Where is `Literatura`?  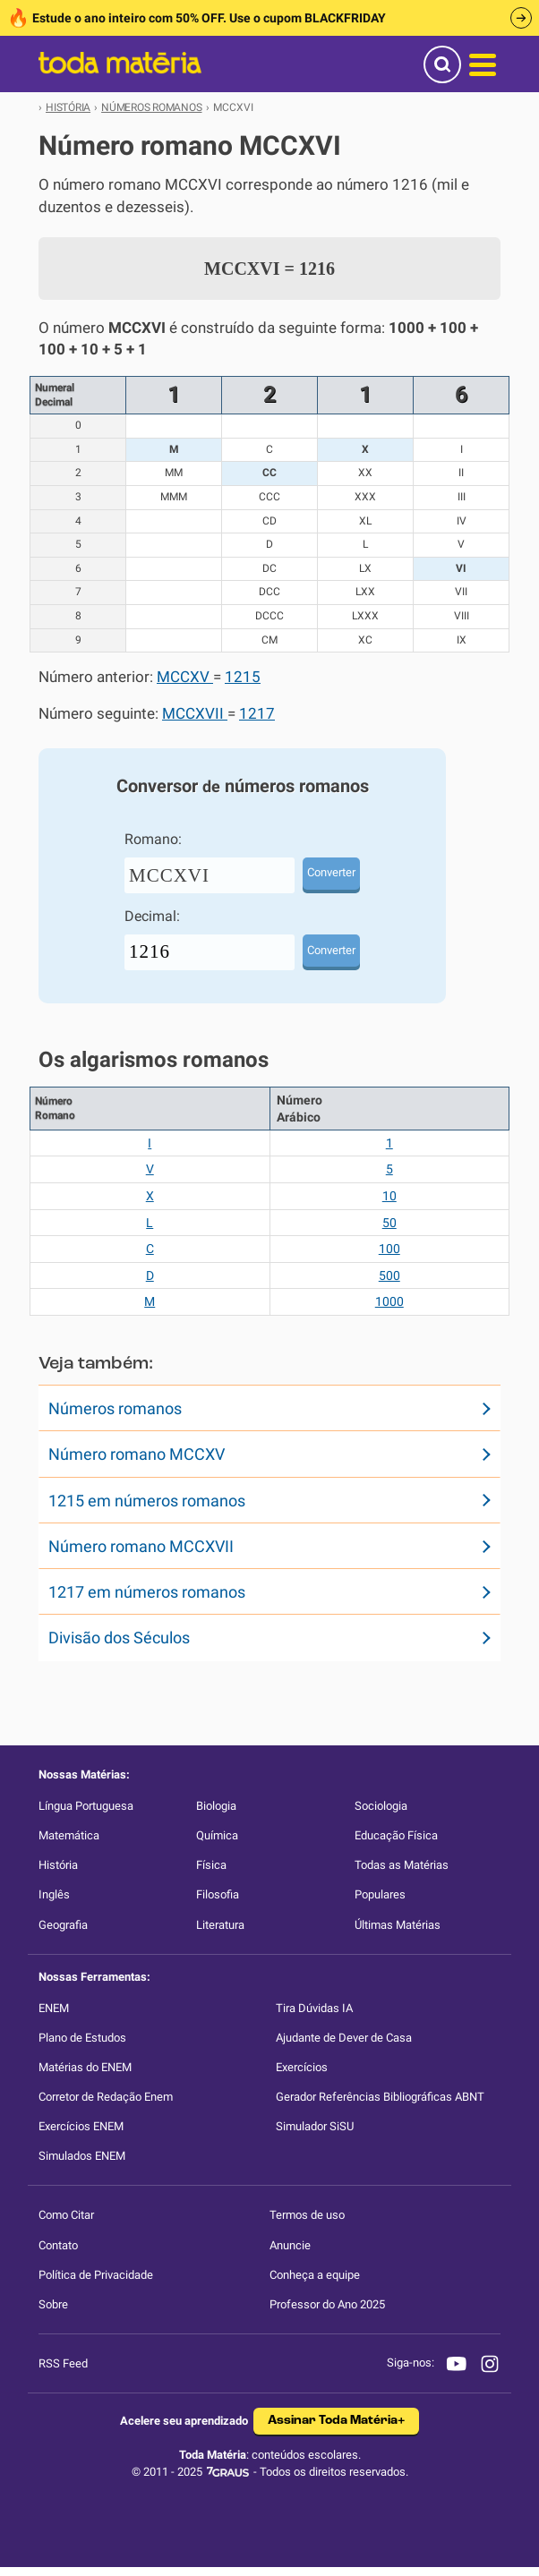 Literatura is located at coordinates (220, 1925).